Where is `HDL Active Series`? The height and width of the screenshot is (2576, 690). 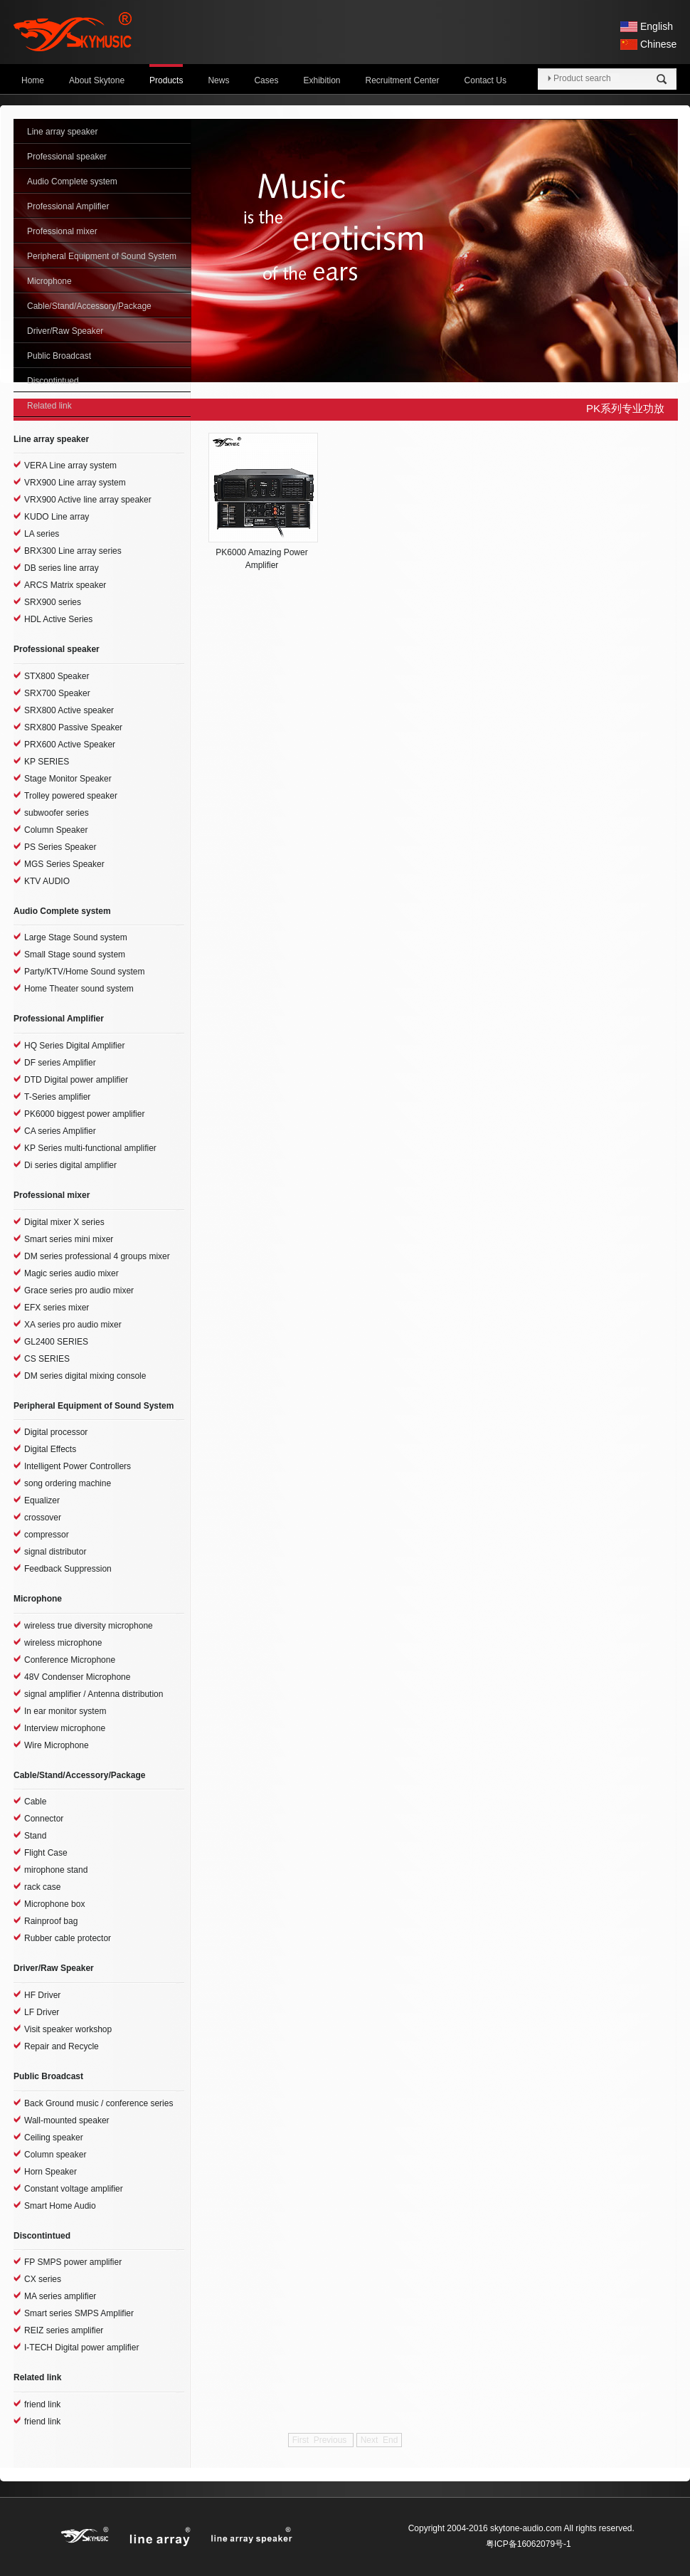 HDL Active Series is located at coordinates (58, 619).